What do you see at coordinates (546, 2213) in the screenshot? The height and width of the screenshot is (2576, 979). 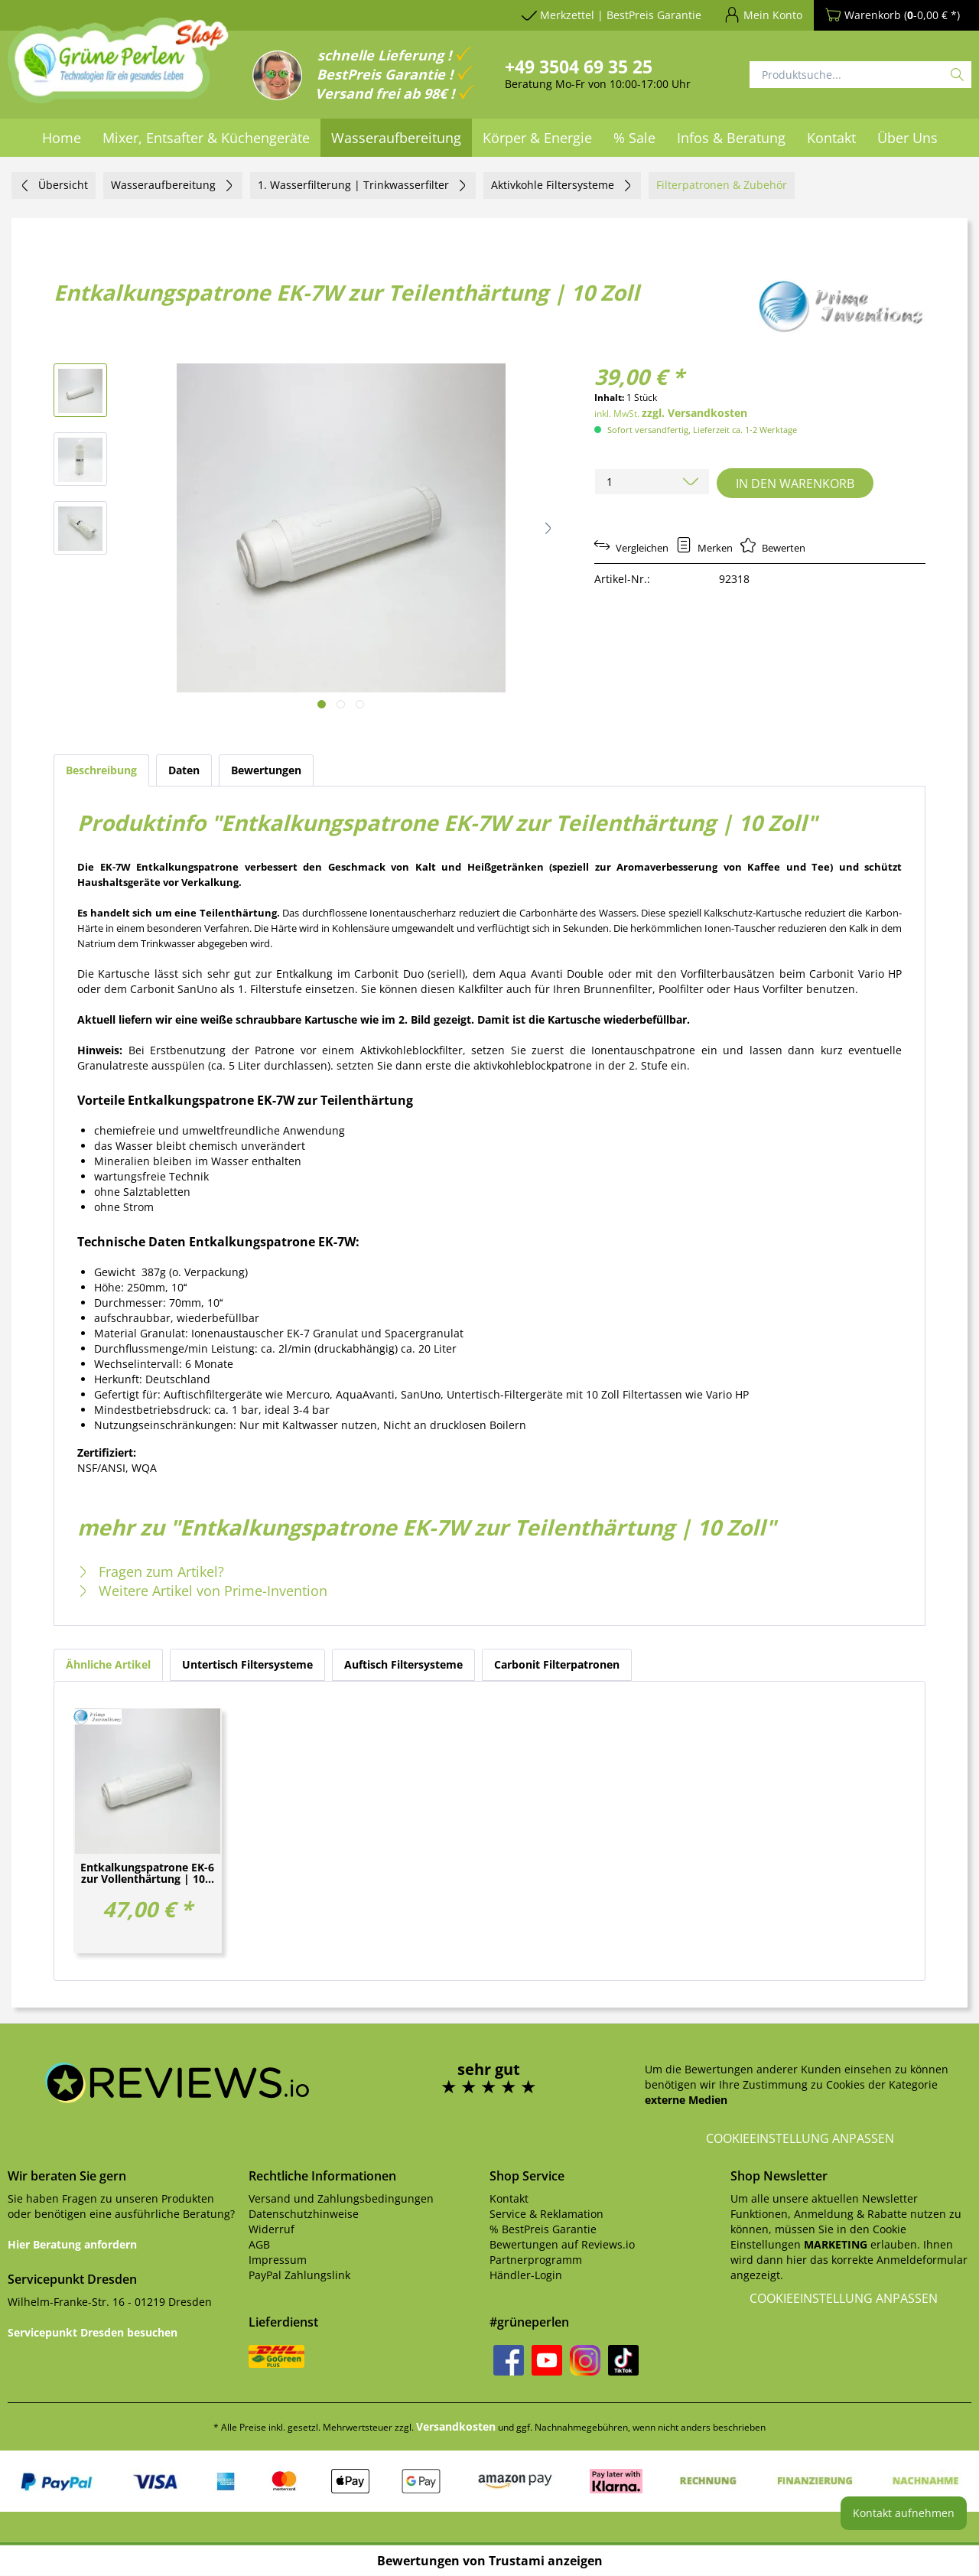 I see `Service & Reklamation` at bounding box center [546, 2213].